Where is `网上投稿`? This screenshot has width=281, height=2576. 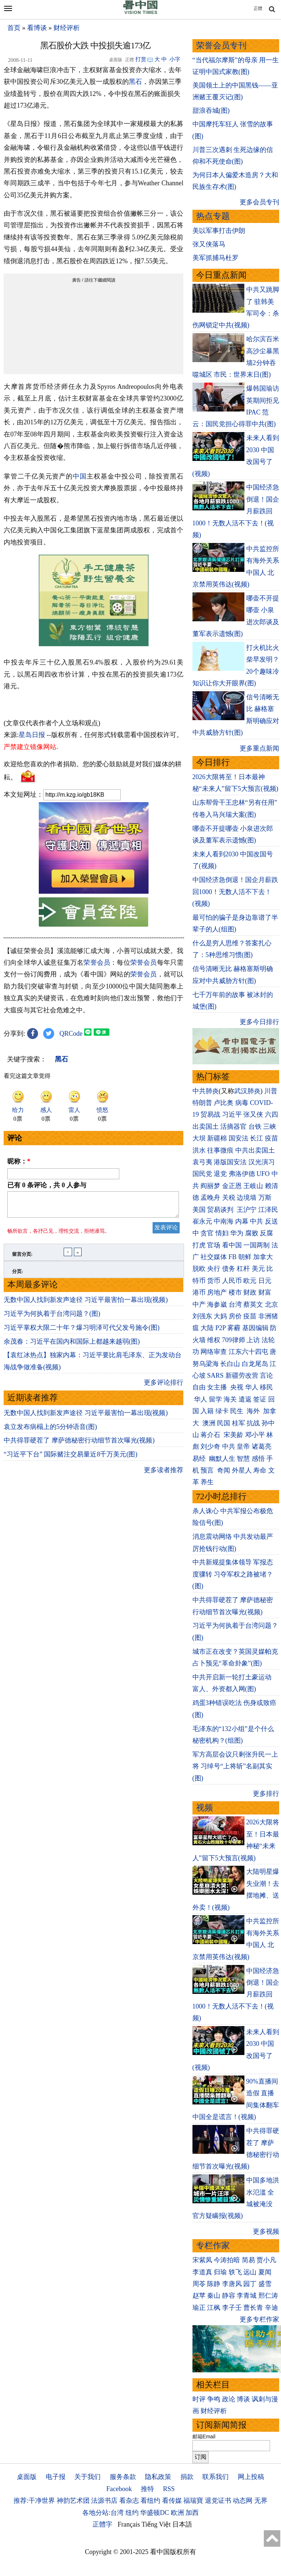 网上投稿 is located at coordinates (251, 2476).